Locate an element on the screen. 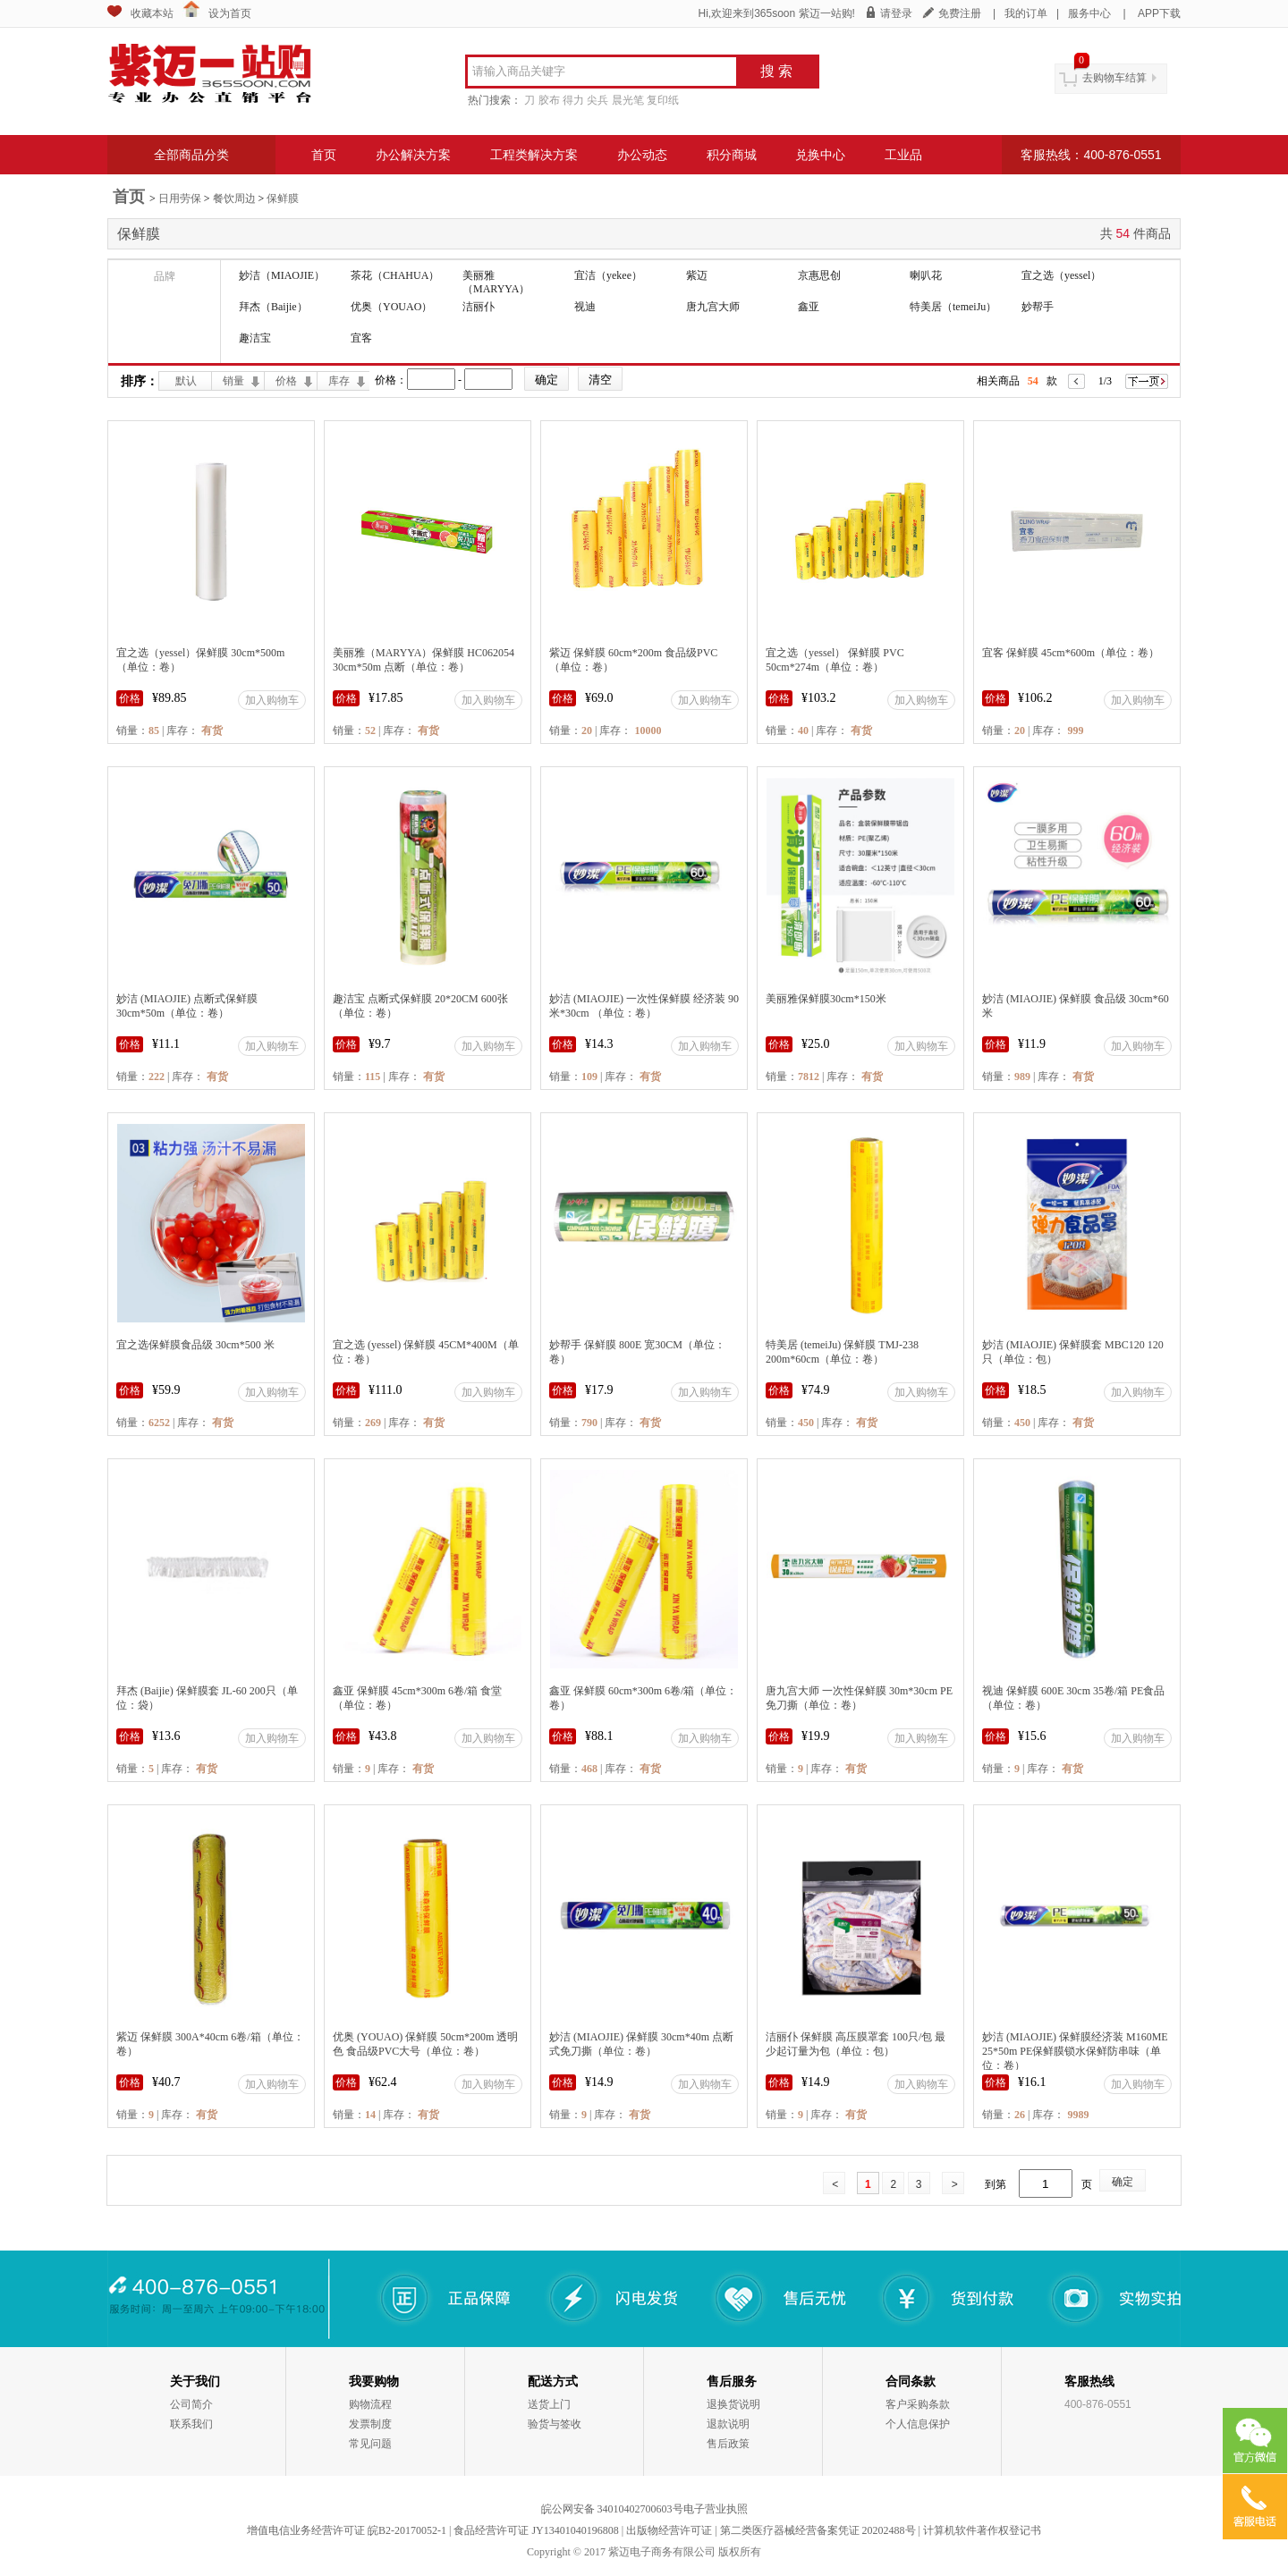 The width and height of the screenshot is (1288, 2576). 增值电信业务经营许可证 皖B2-20170052-1 is located at coordinates (346, 2530).